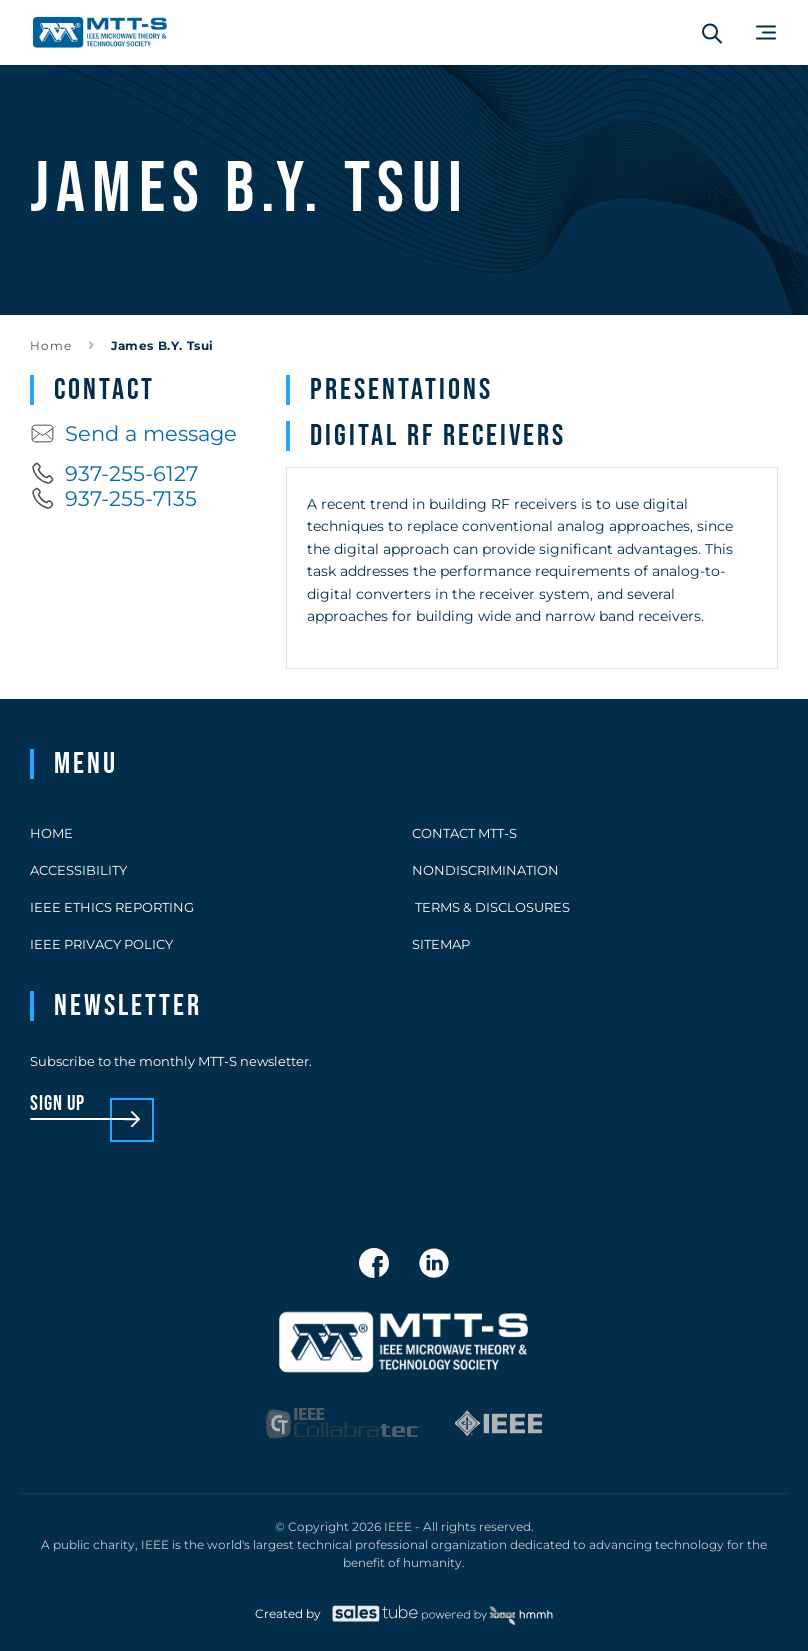  Describe the element at coordinates (441, 944) in the screenshot. I see `Sitemap` at that location.